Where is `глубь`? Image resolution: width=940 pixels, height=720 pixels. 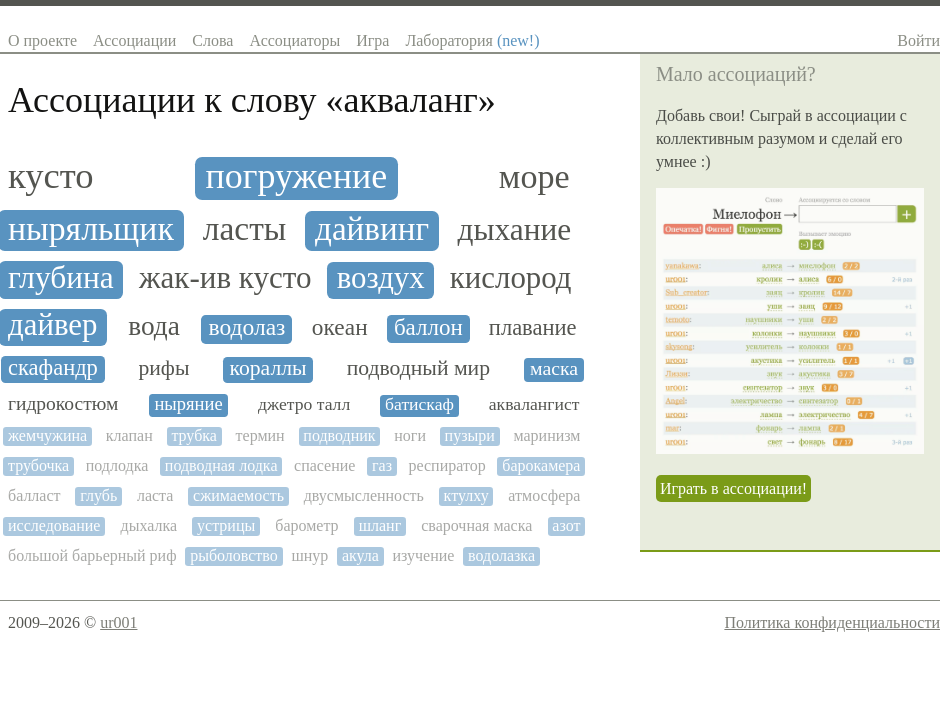
глубь is located at coordinates (98, 495).